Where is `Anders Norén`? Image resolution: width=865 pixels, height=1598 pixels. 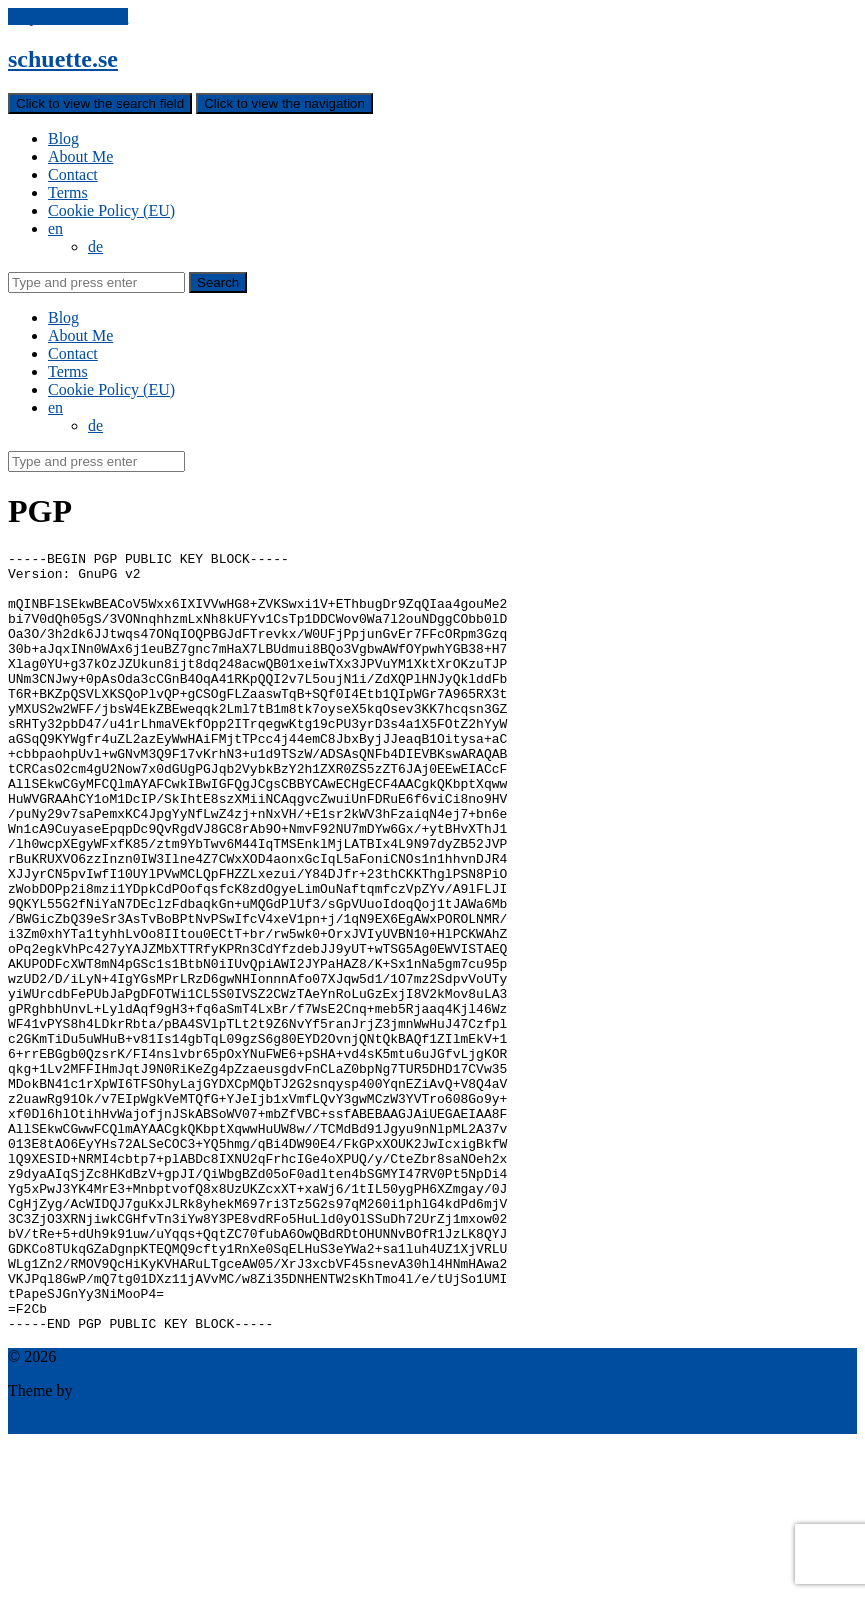
Anders Norén is located at coordinates (121, 1546).